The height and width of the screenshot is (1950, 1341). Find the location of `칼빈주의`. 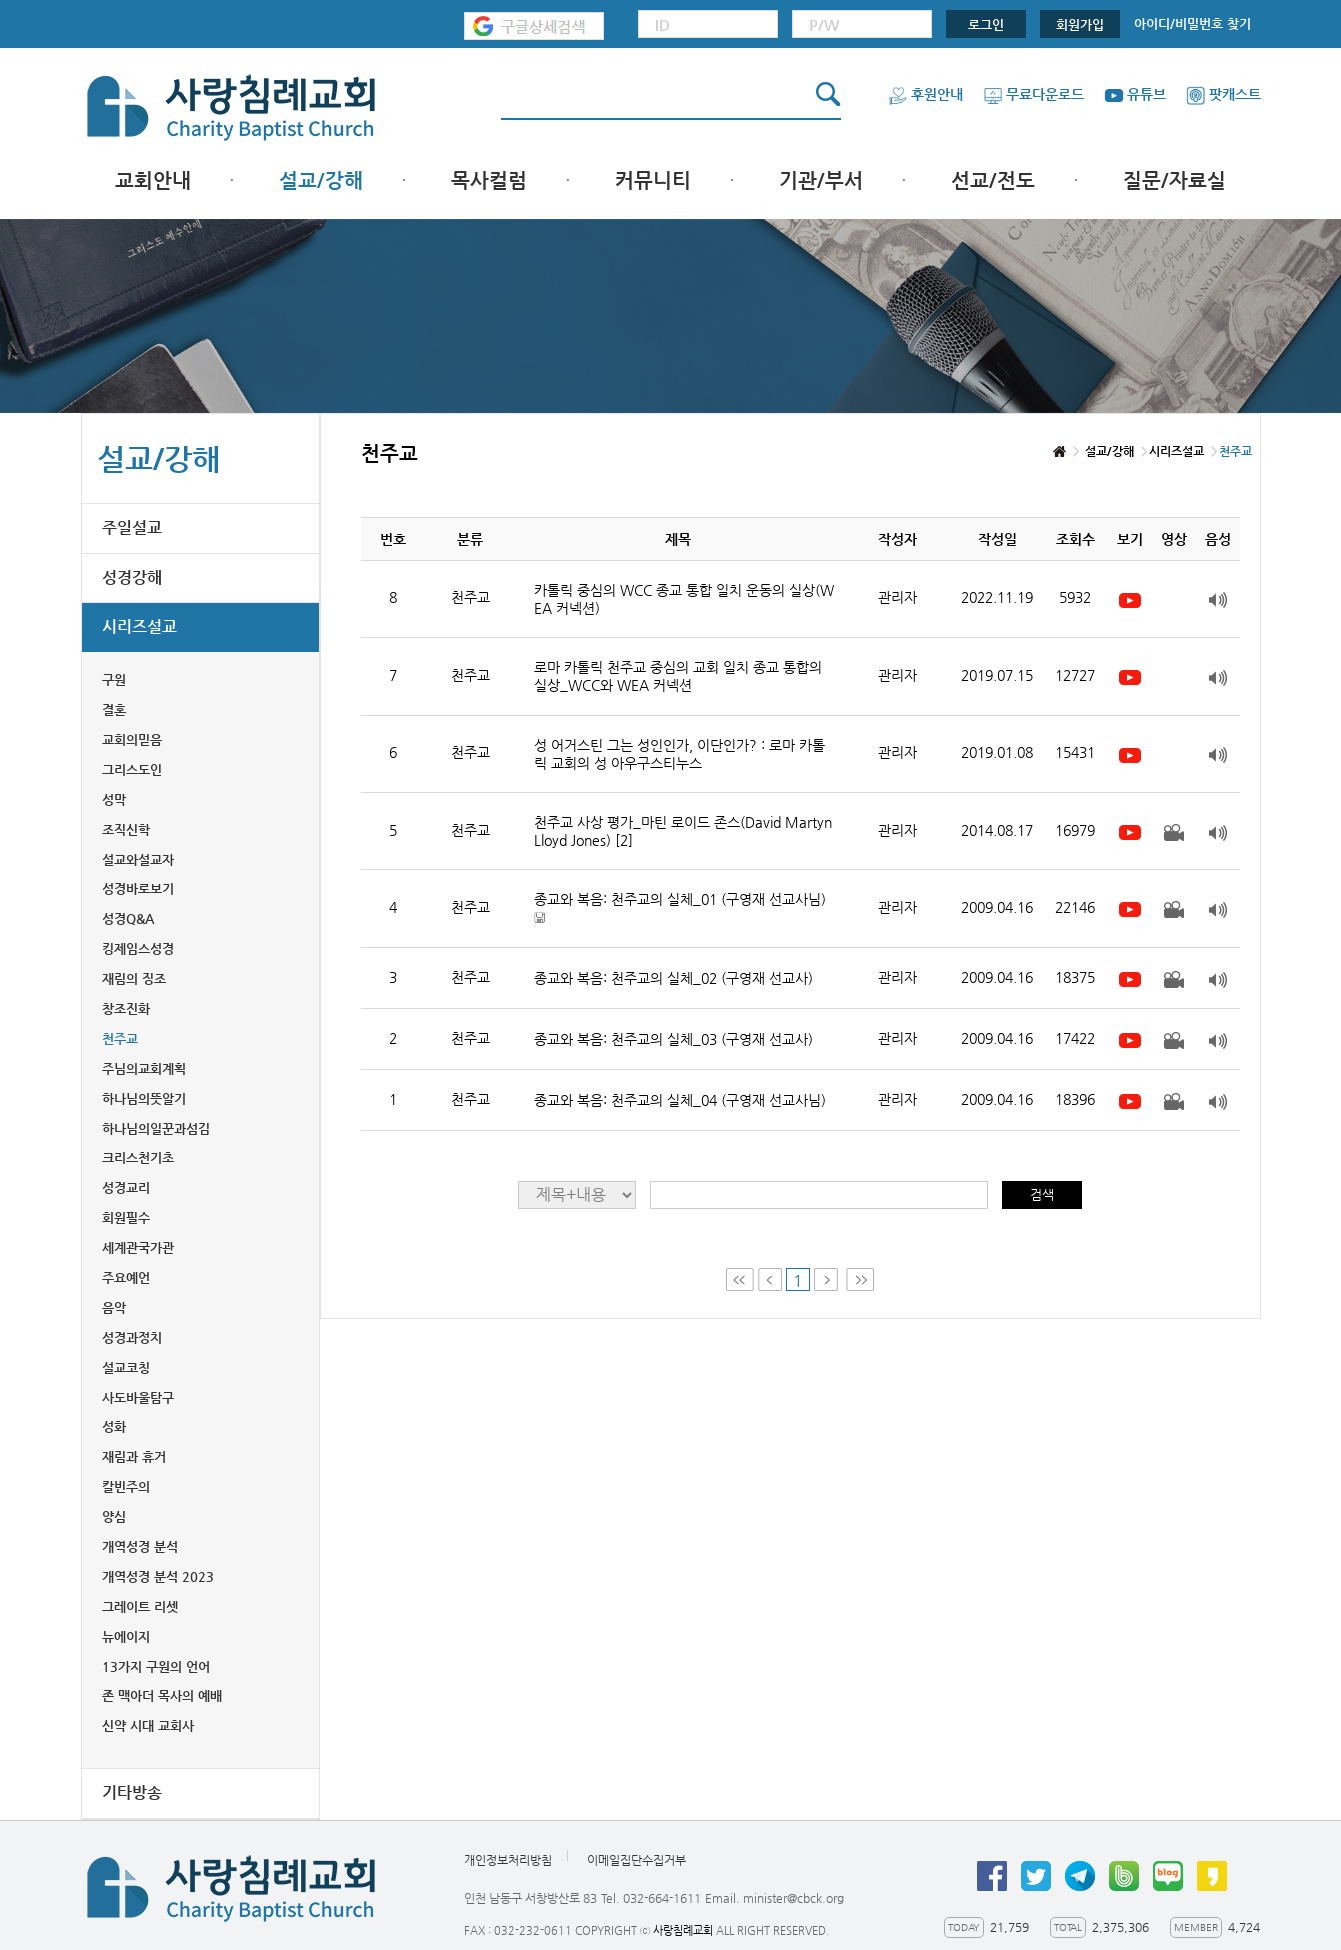

칼빈주의 is located at coordinates (126, 1486).